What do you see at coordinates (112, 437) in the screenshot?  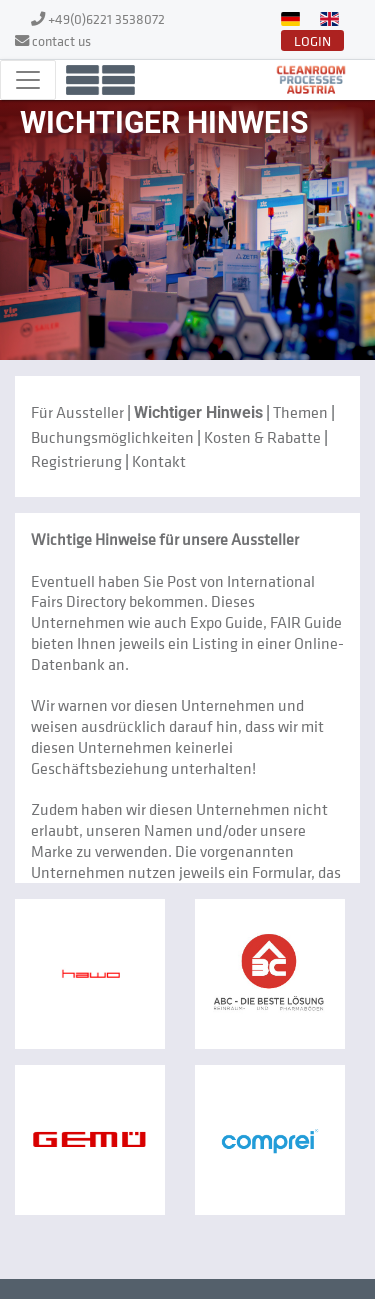 I see `Buchungsmöglichkeiten` at bounding box center [112, 437].